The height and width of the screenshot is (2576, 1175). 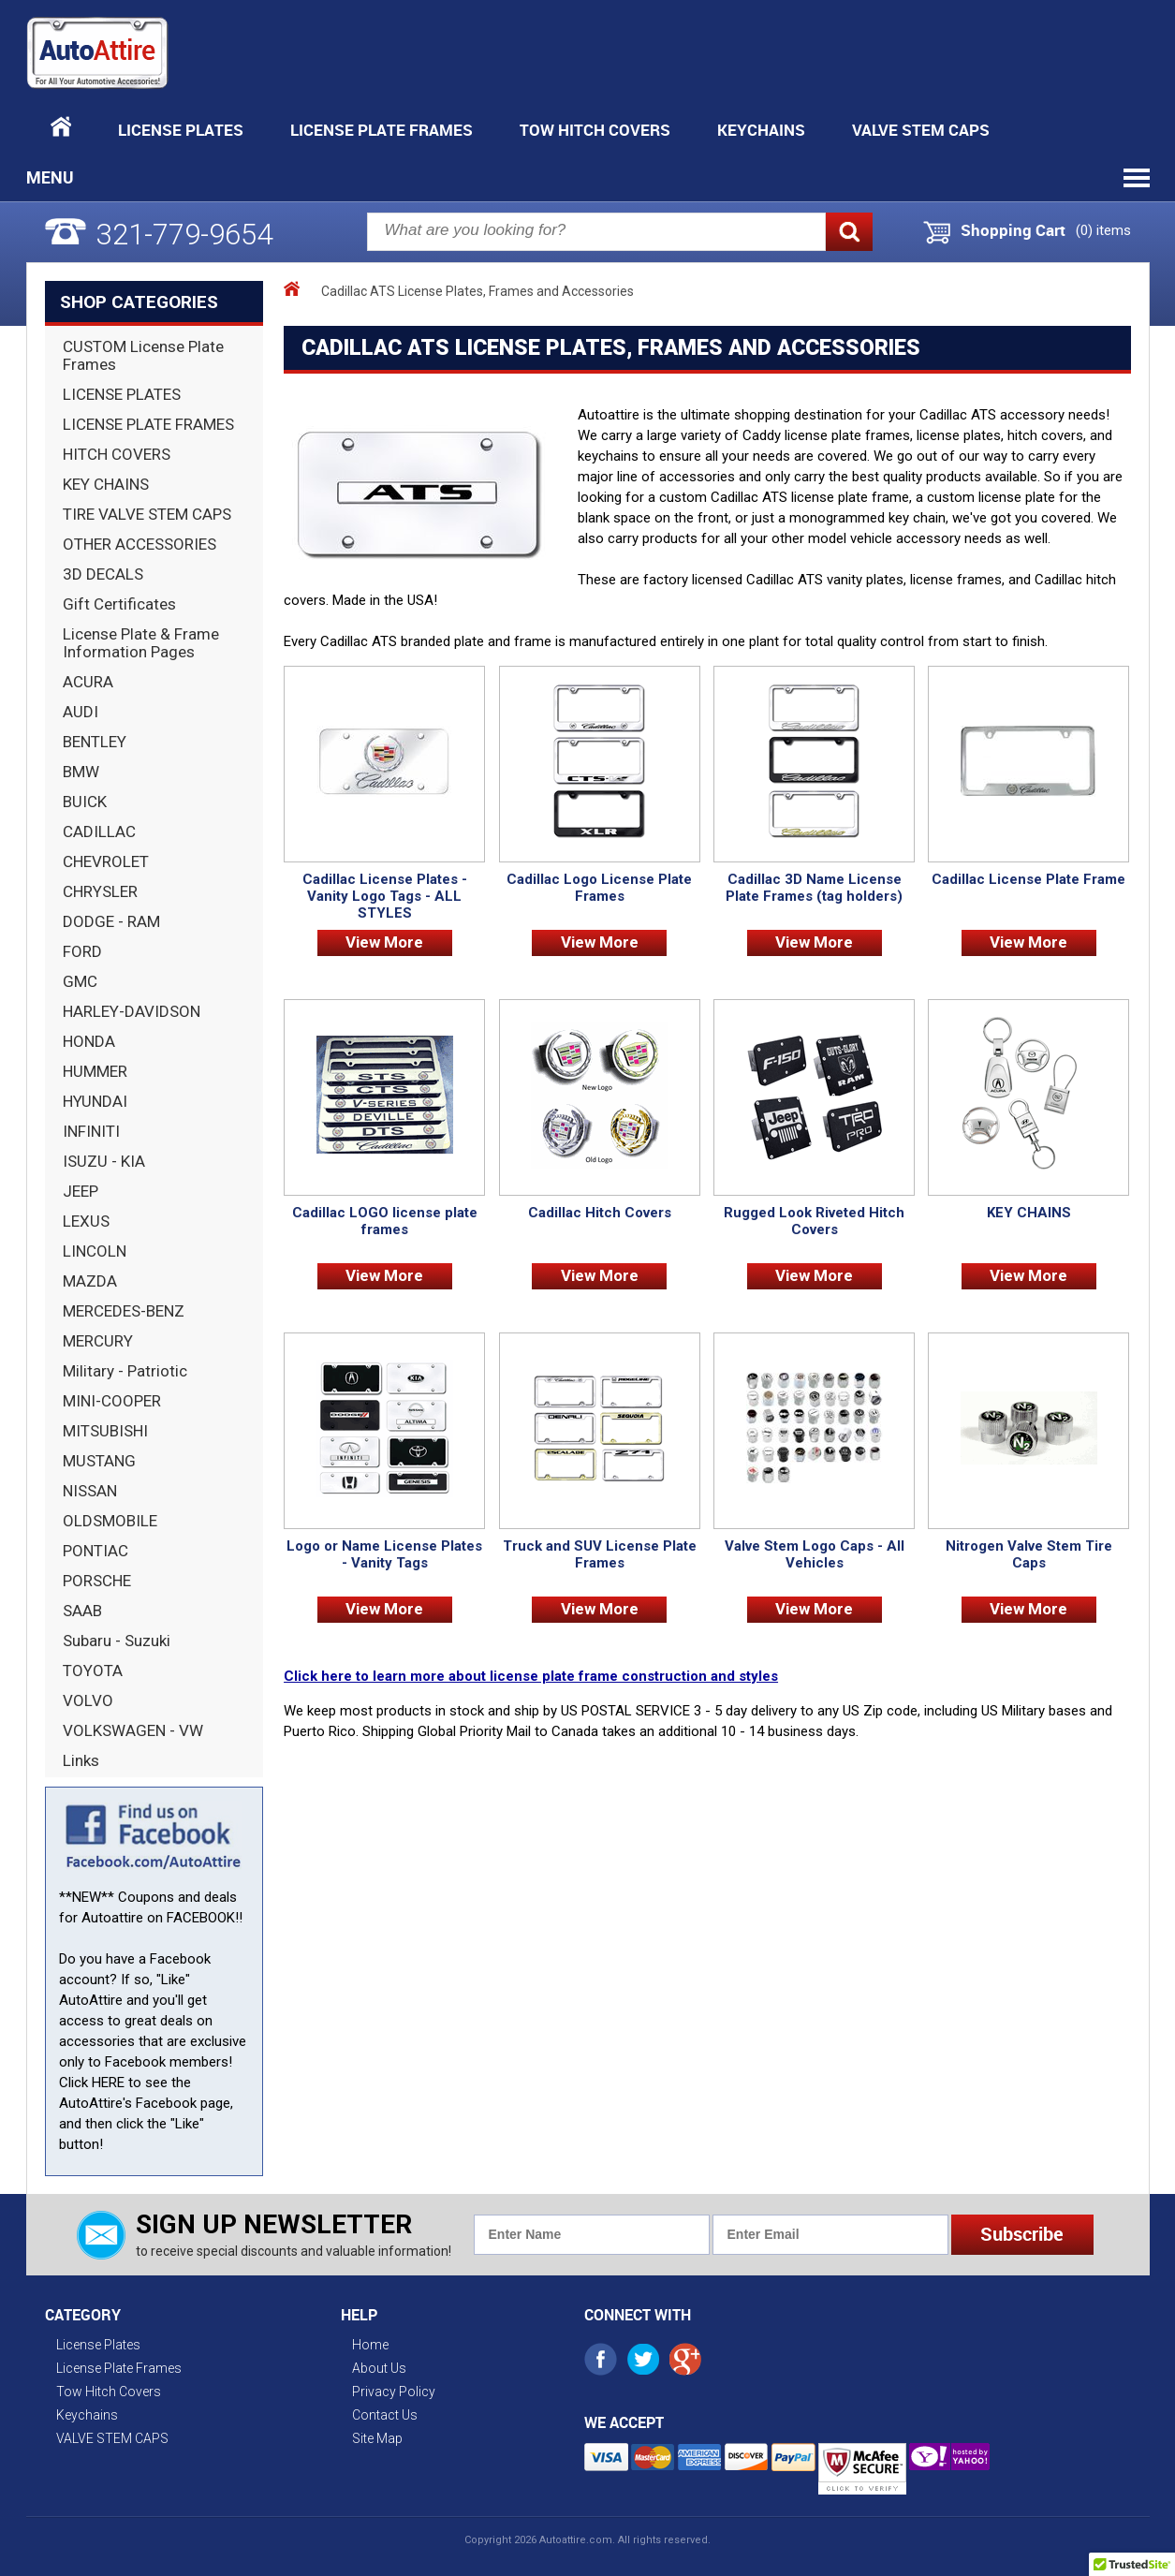 What do you see at coordinates (531, 1676) in the screenshot?
I see `Click here to learn more about license plate frame construction and styles` at bounding box center [531, 1676].